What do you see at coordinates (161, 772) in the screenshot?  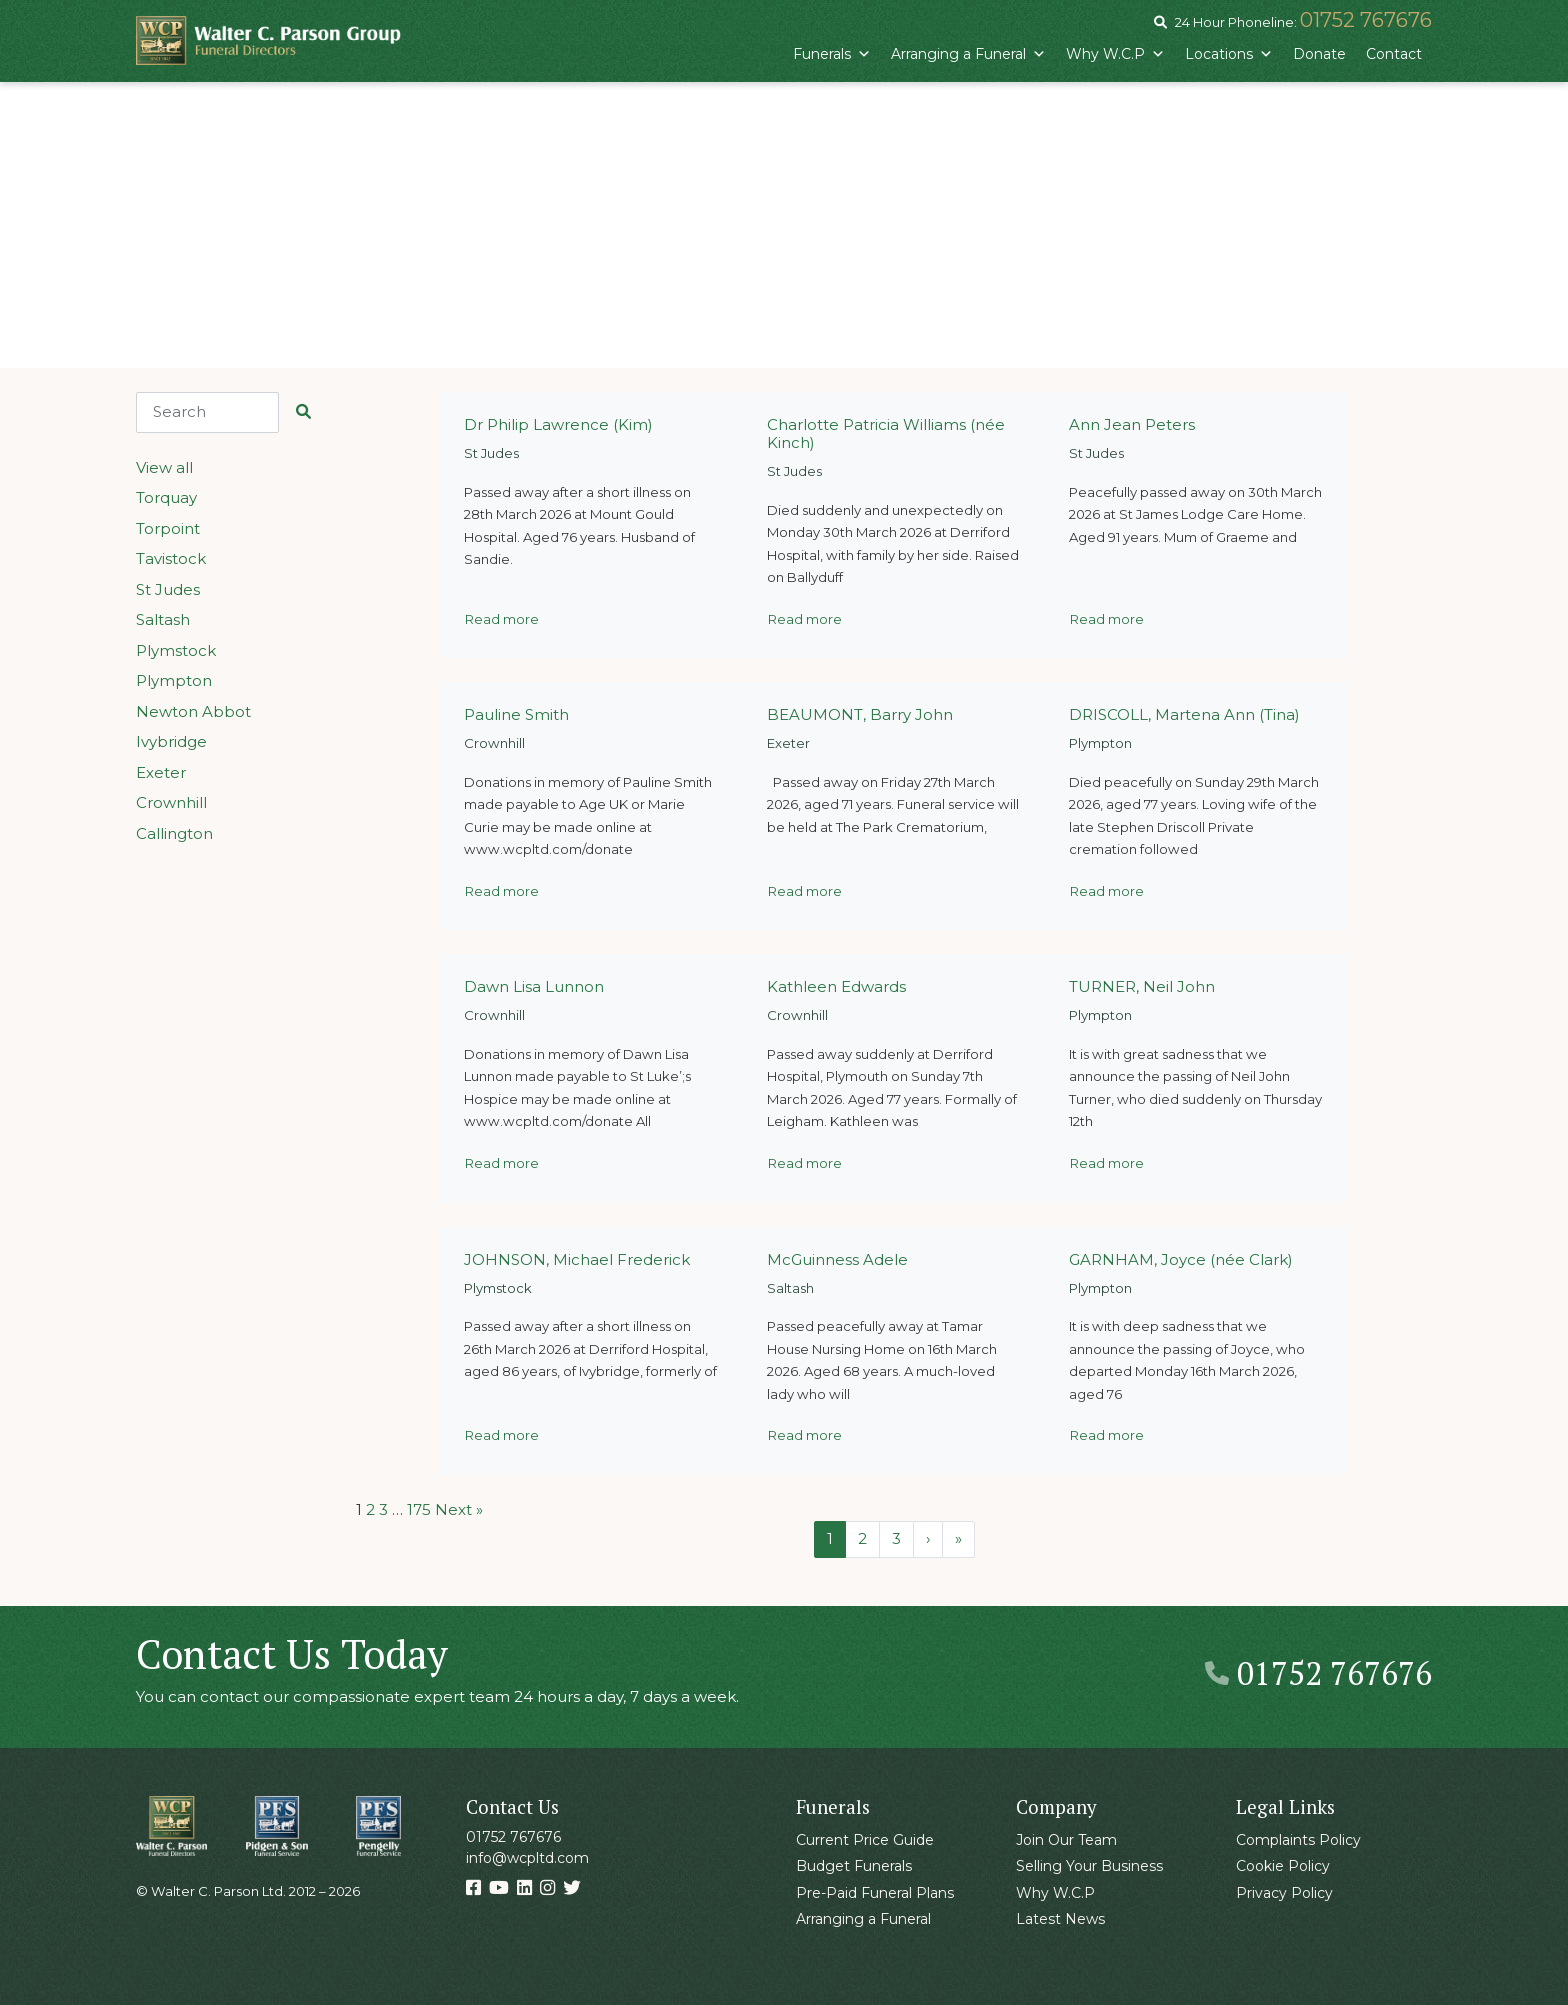 I see `Exeter` at bounding box center [161, 772].